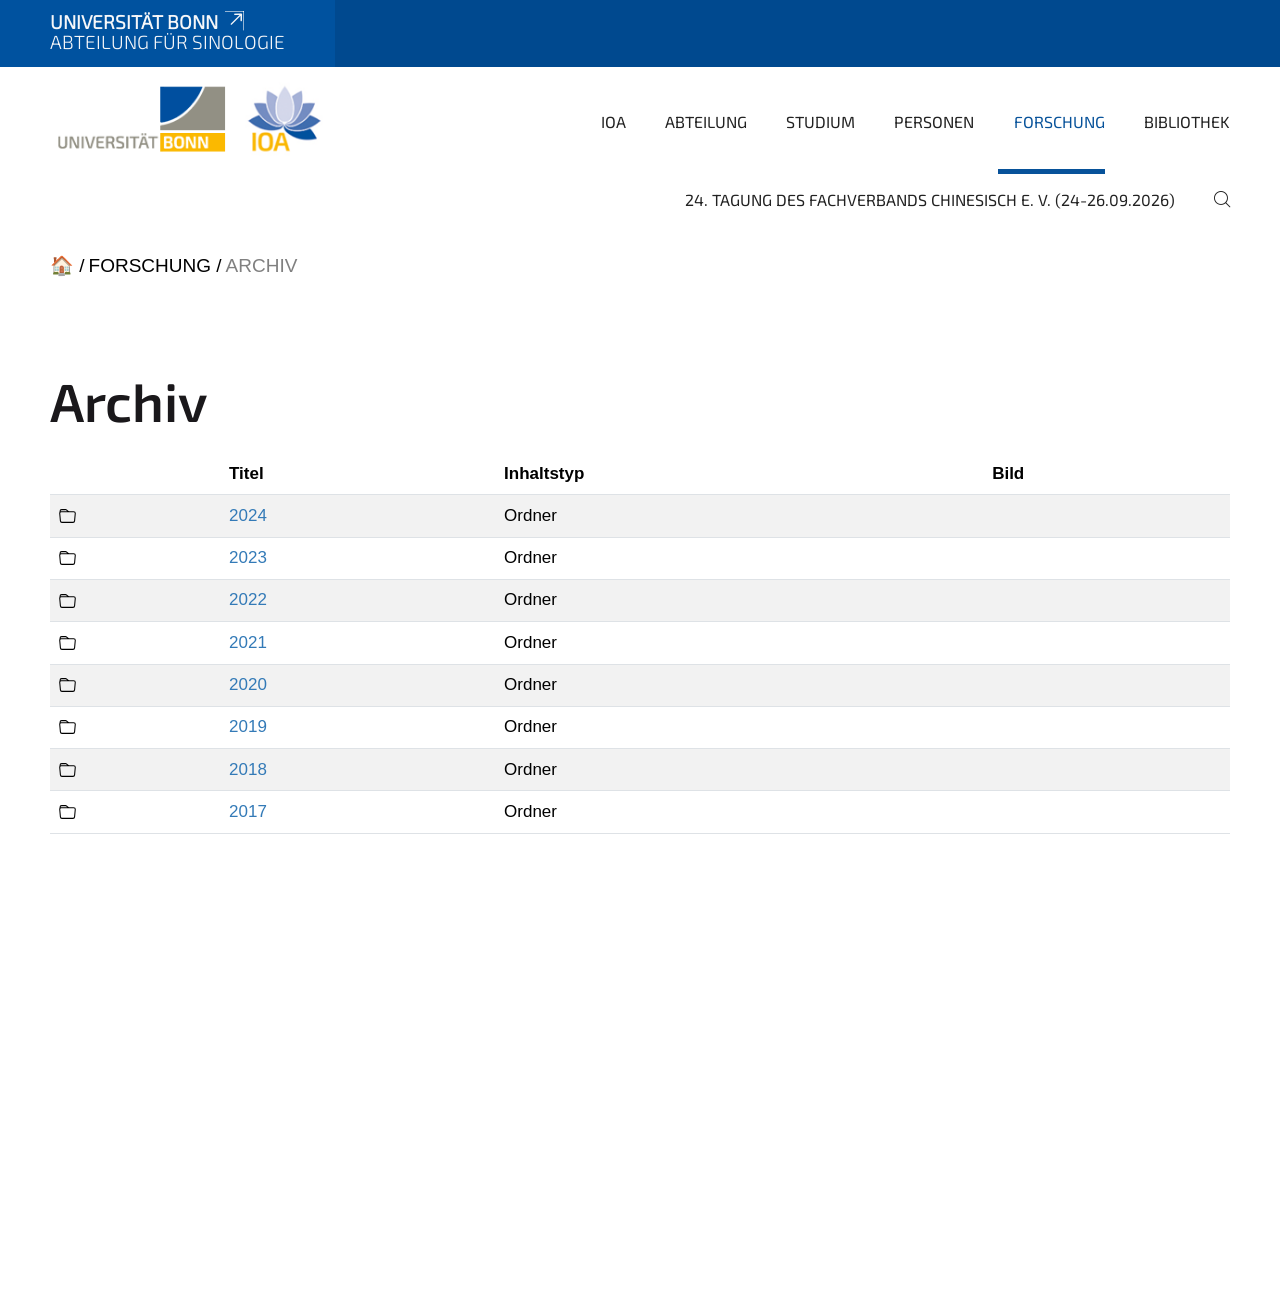 Image resolution: width=1280 pixels, height=1298 pixels. What do you see at coordinates (934, 121) in the screenshot?
I see `Personen` at bounding box center [934, 121].